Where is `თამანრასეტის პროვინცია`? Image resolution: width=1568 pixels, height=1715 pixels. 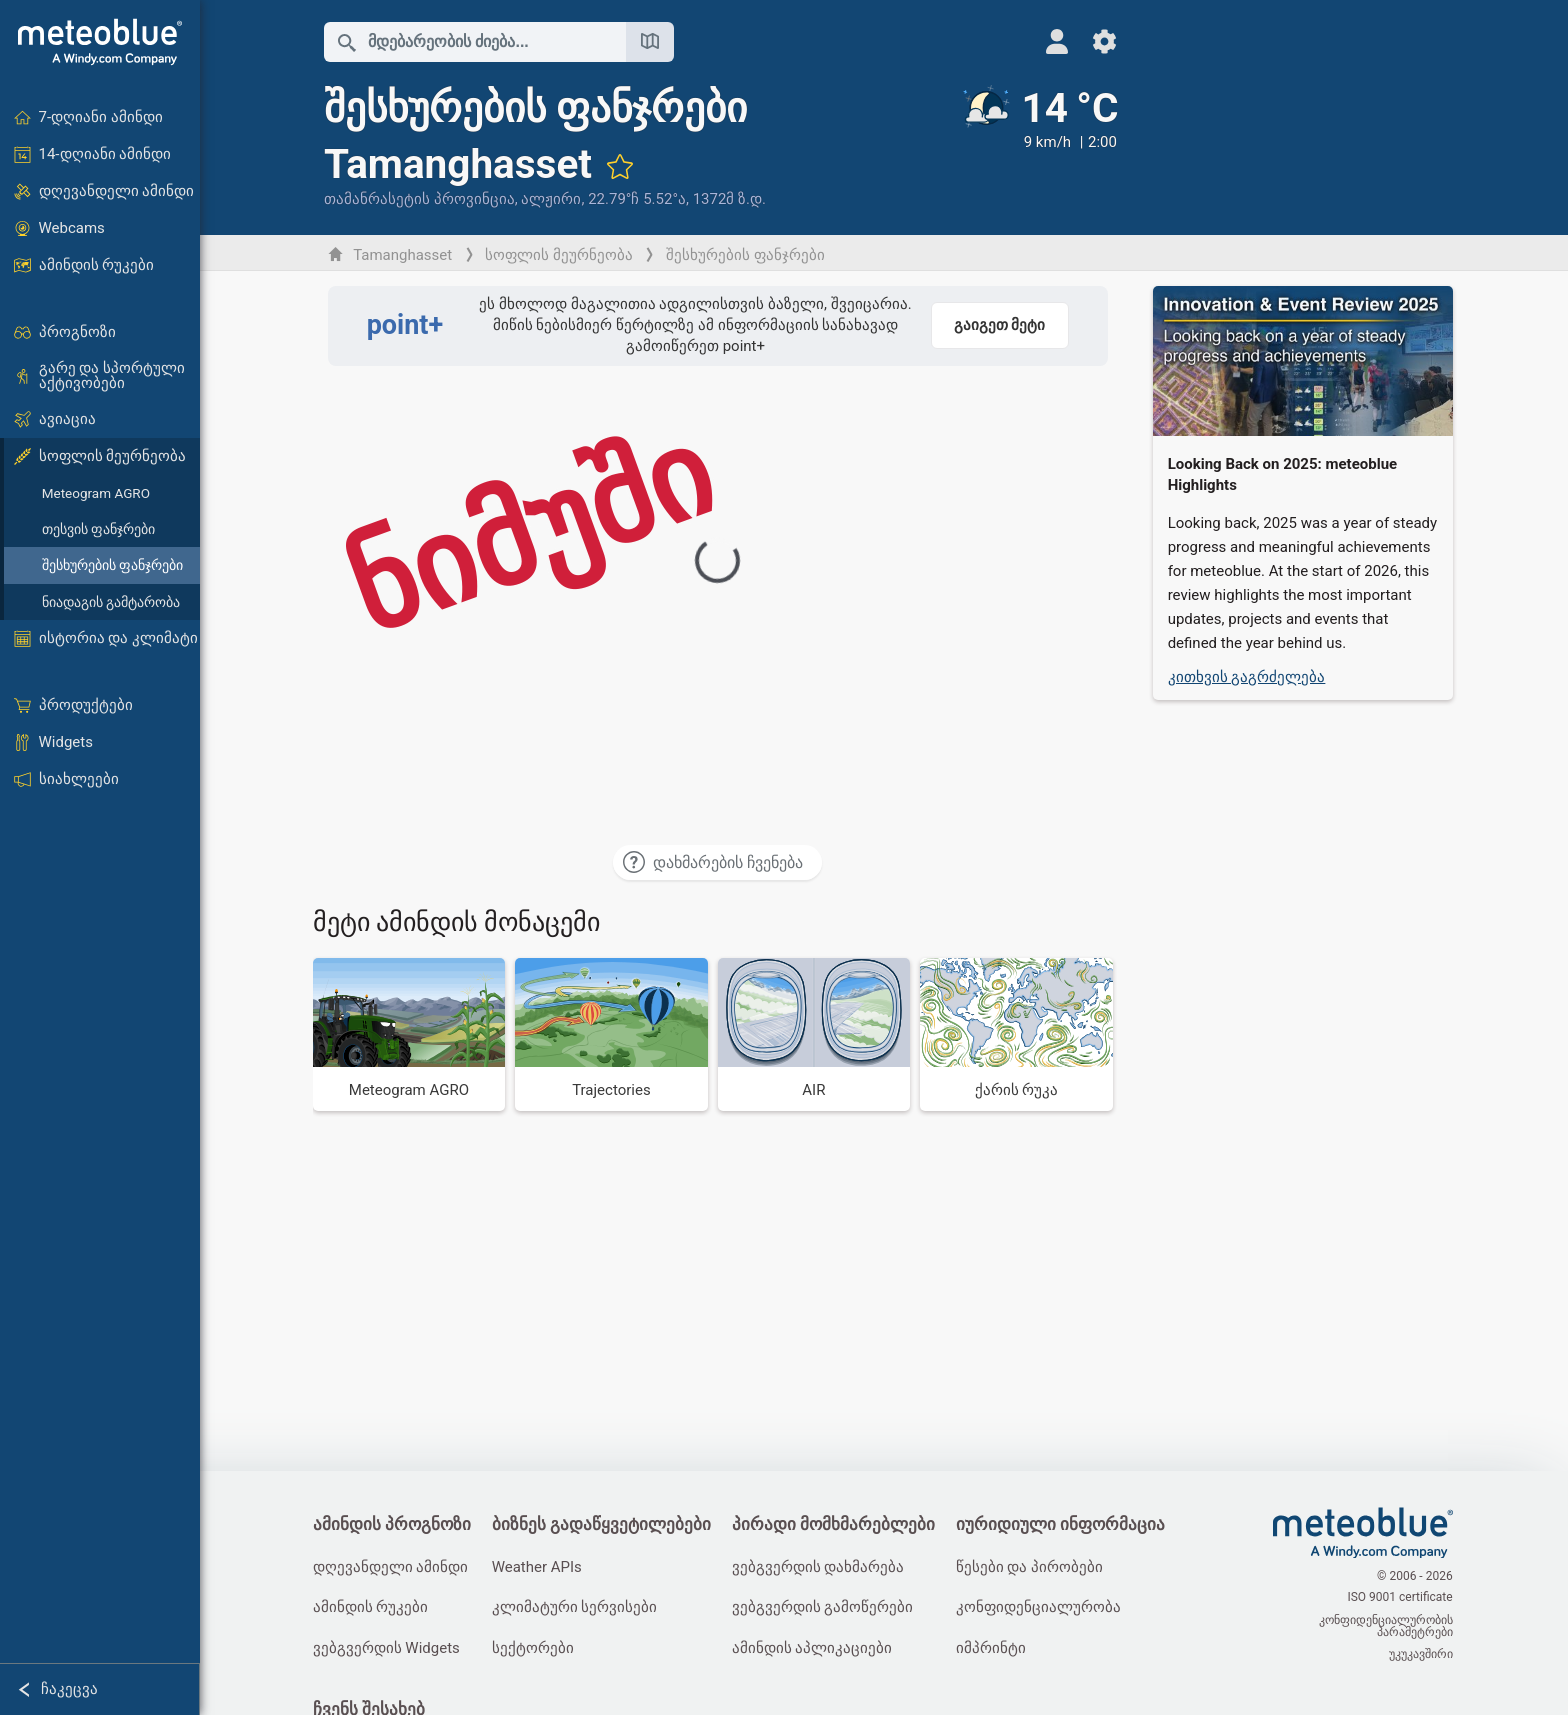 თამანრასეტის პროვინცია is located at coordinates (420, 199).